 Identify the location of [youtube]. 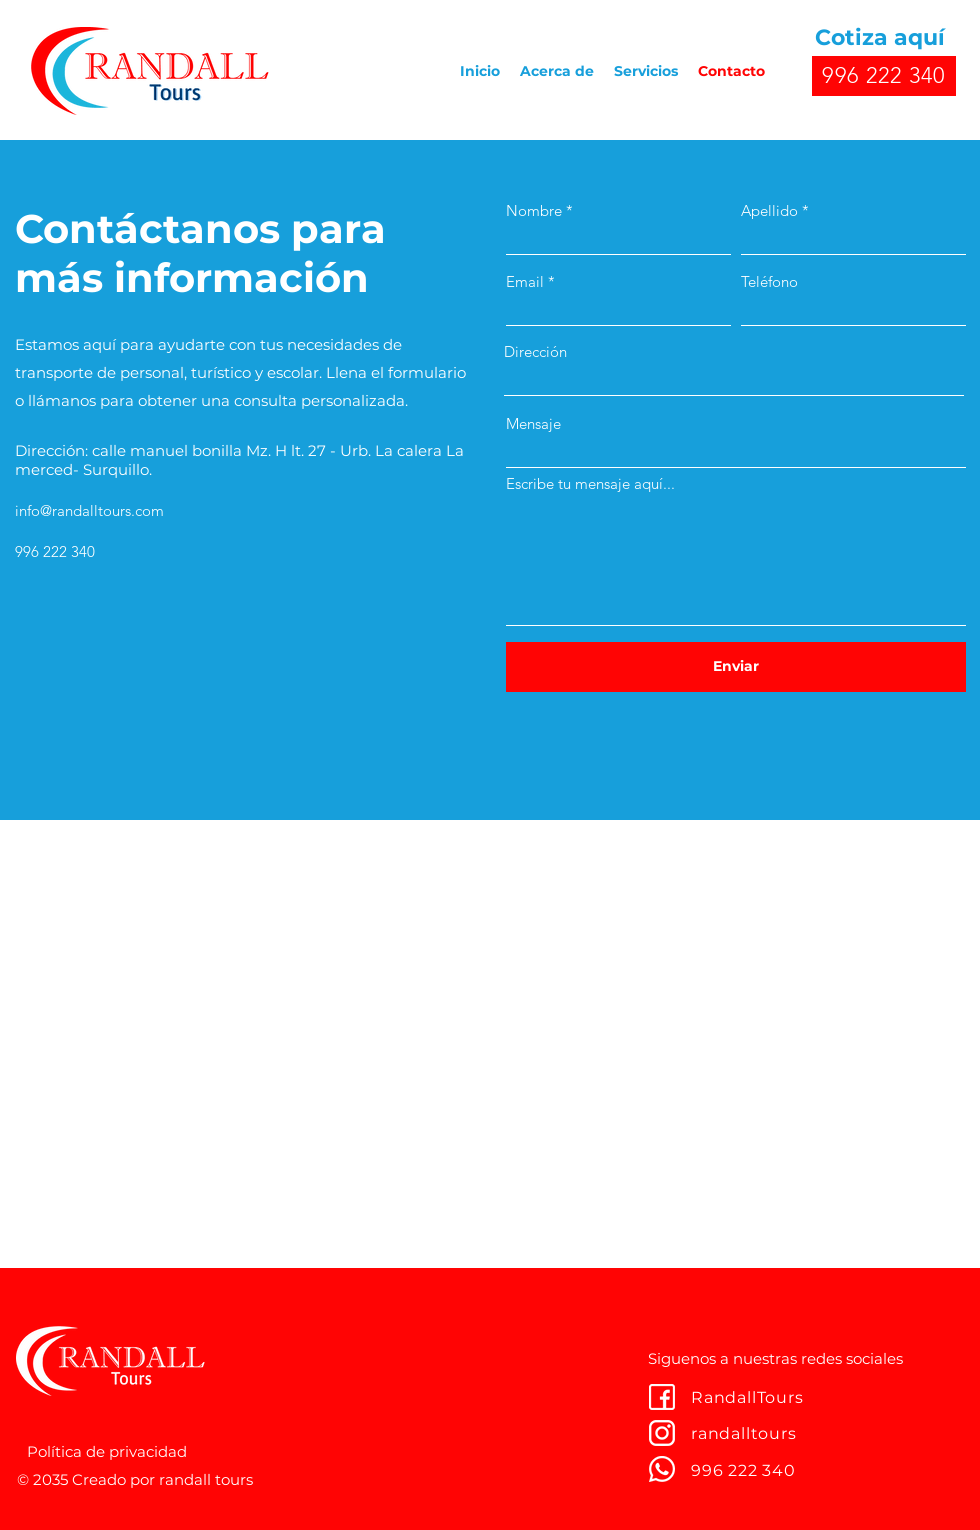
(662, 1469).